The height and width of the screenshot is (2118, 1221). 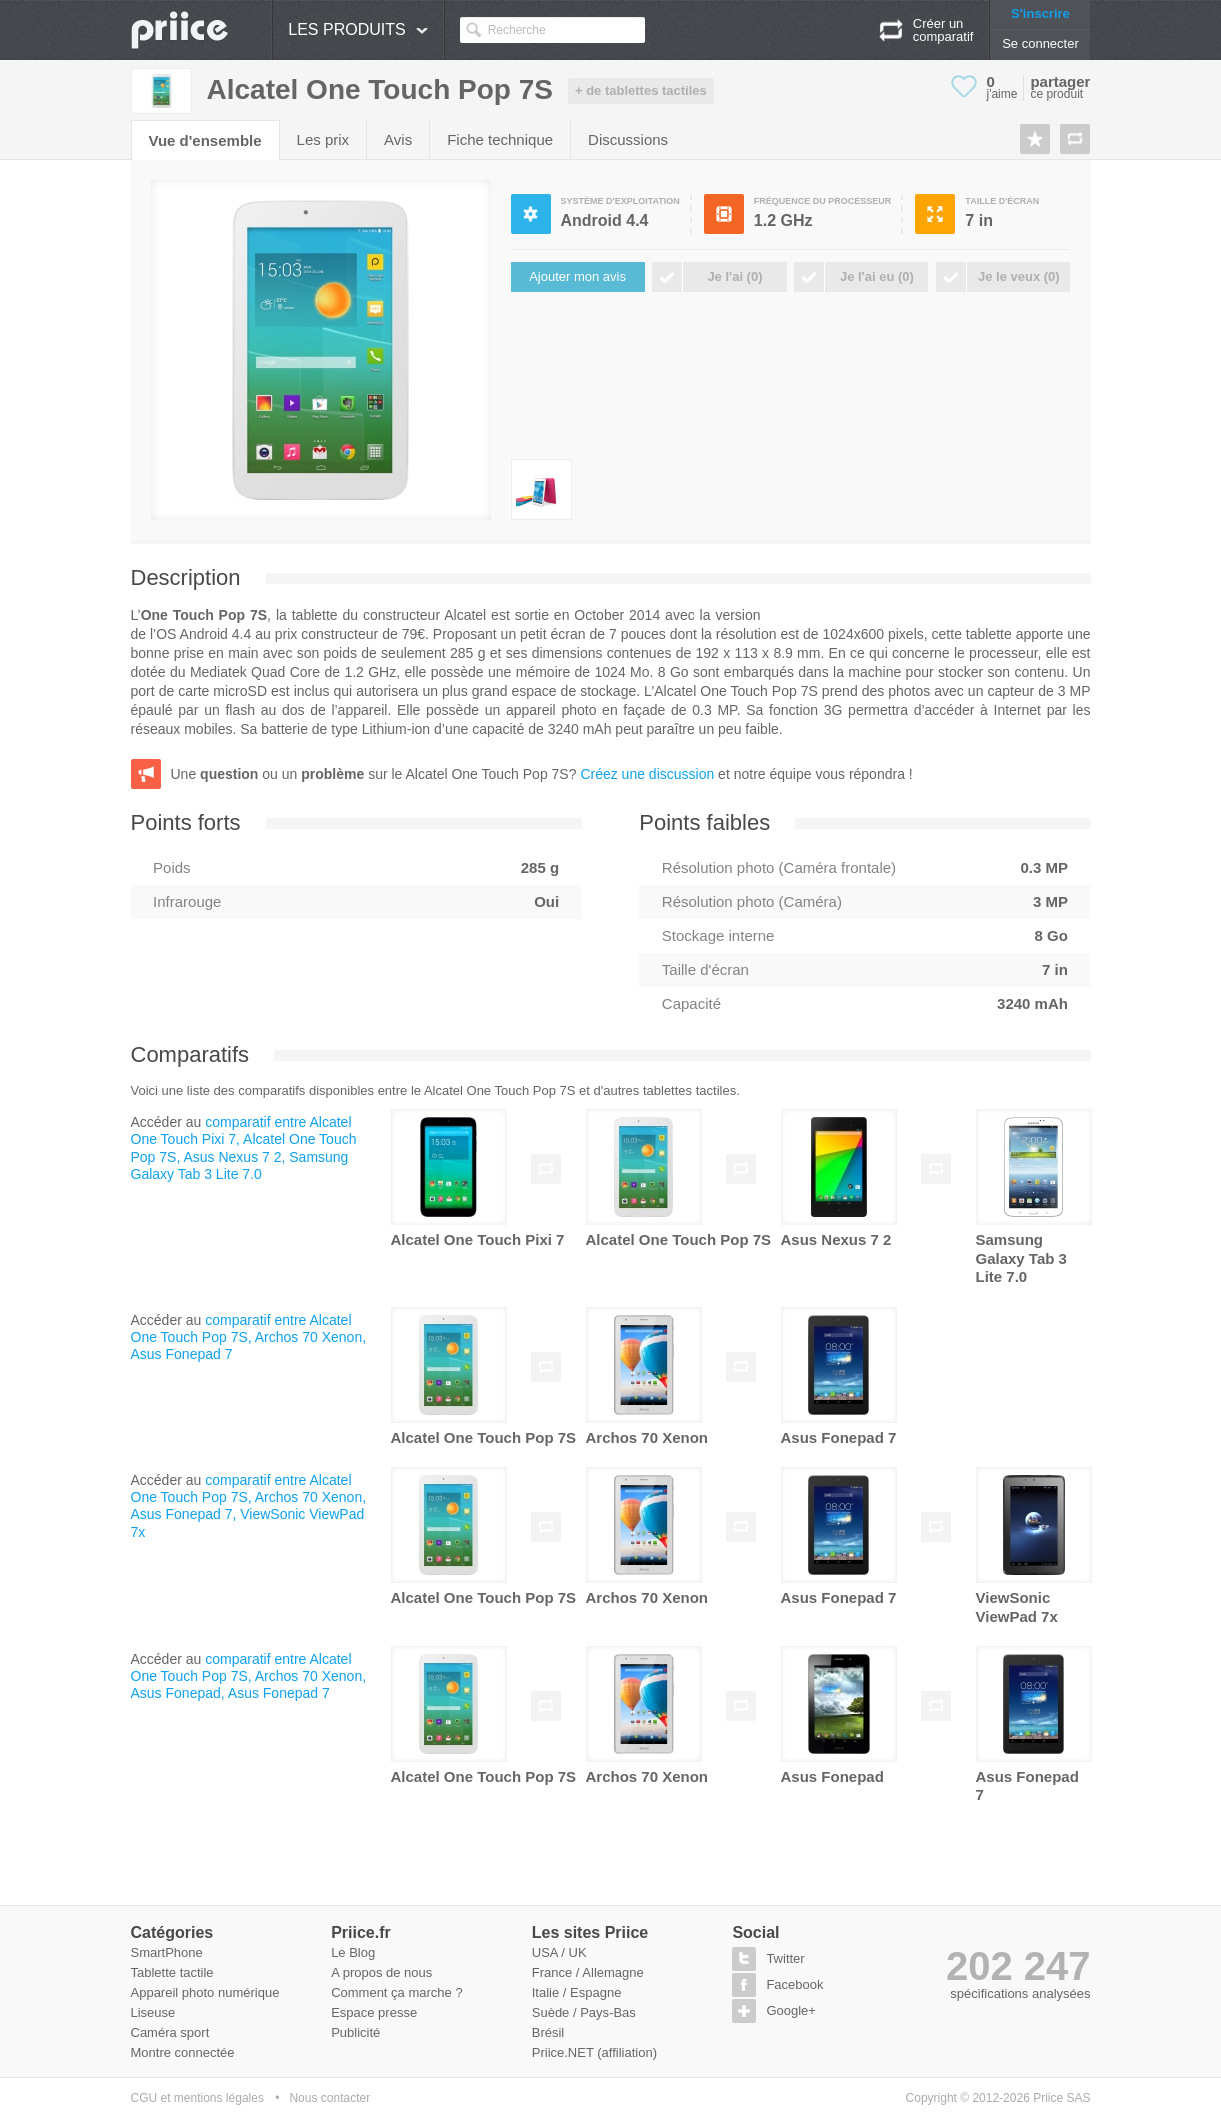 What do you see at coordinates (249, 1676) in the screenshot?
I see `comparatif entre Alcatel One Touch Pop 7S, Archos 70 Xenon, Asus Fonepad, Asus Fonepad 7` at bounding box center [249, 1676].